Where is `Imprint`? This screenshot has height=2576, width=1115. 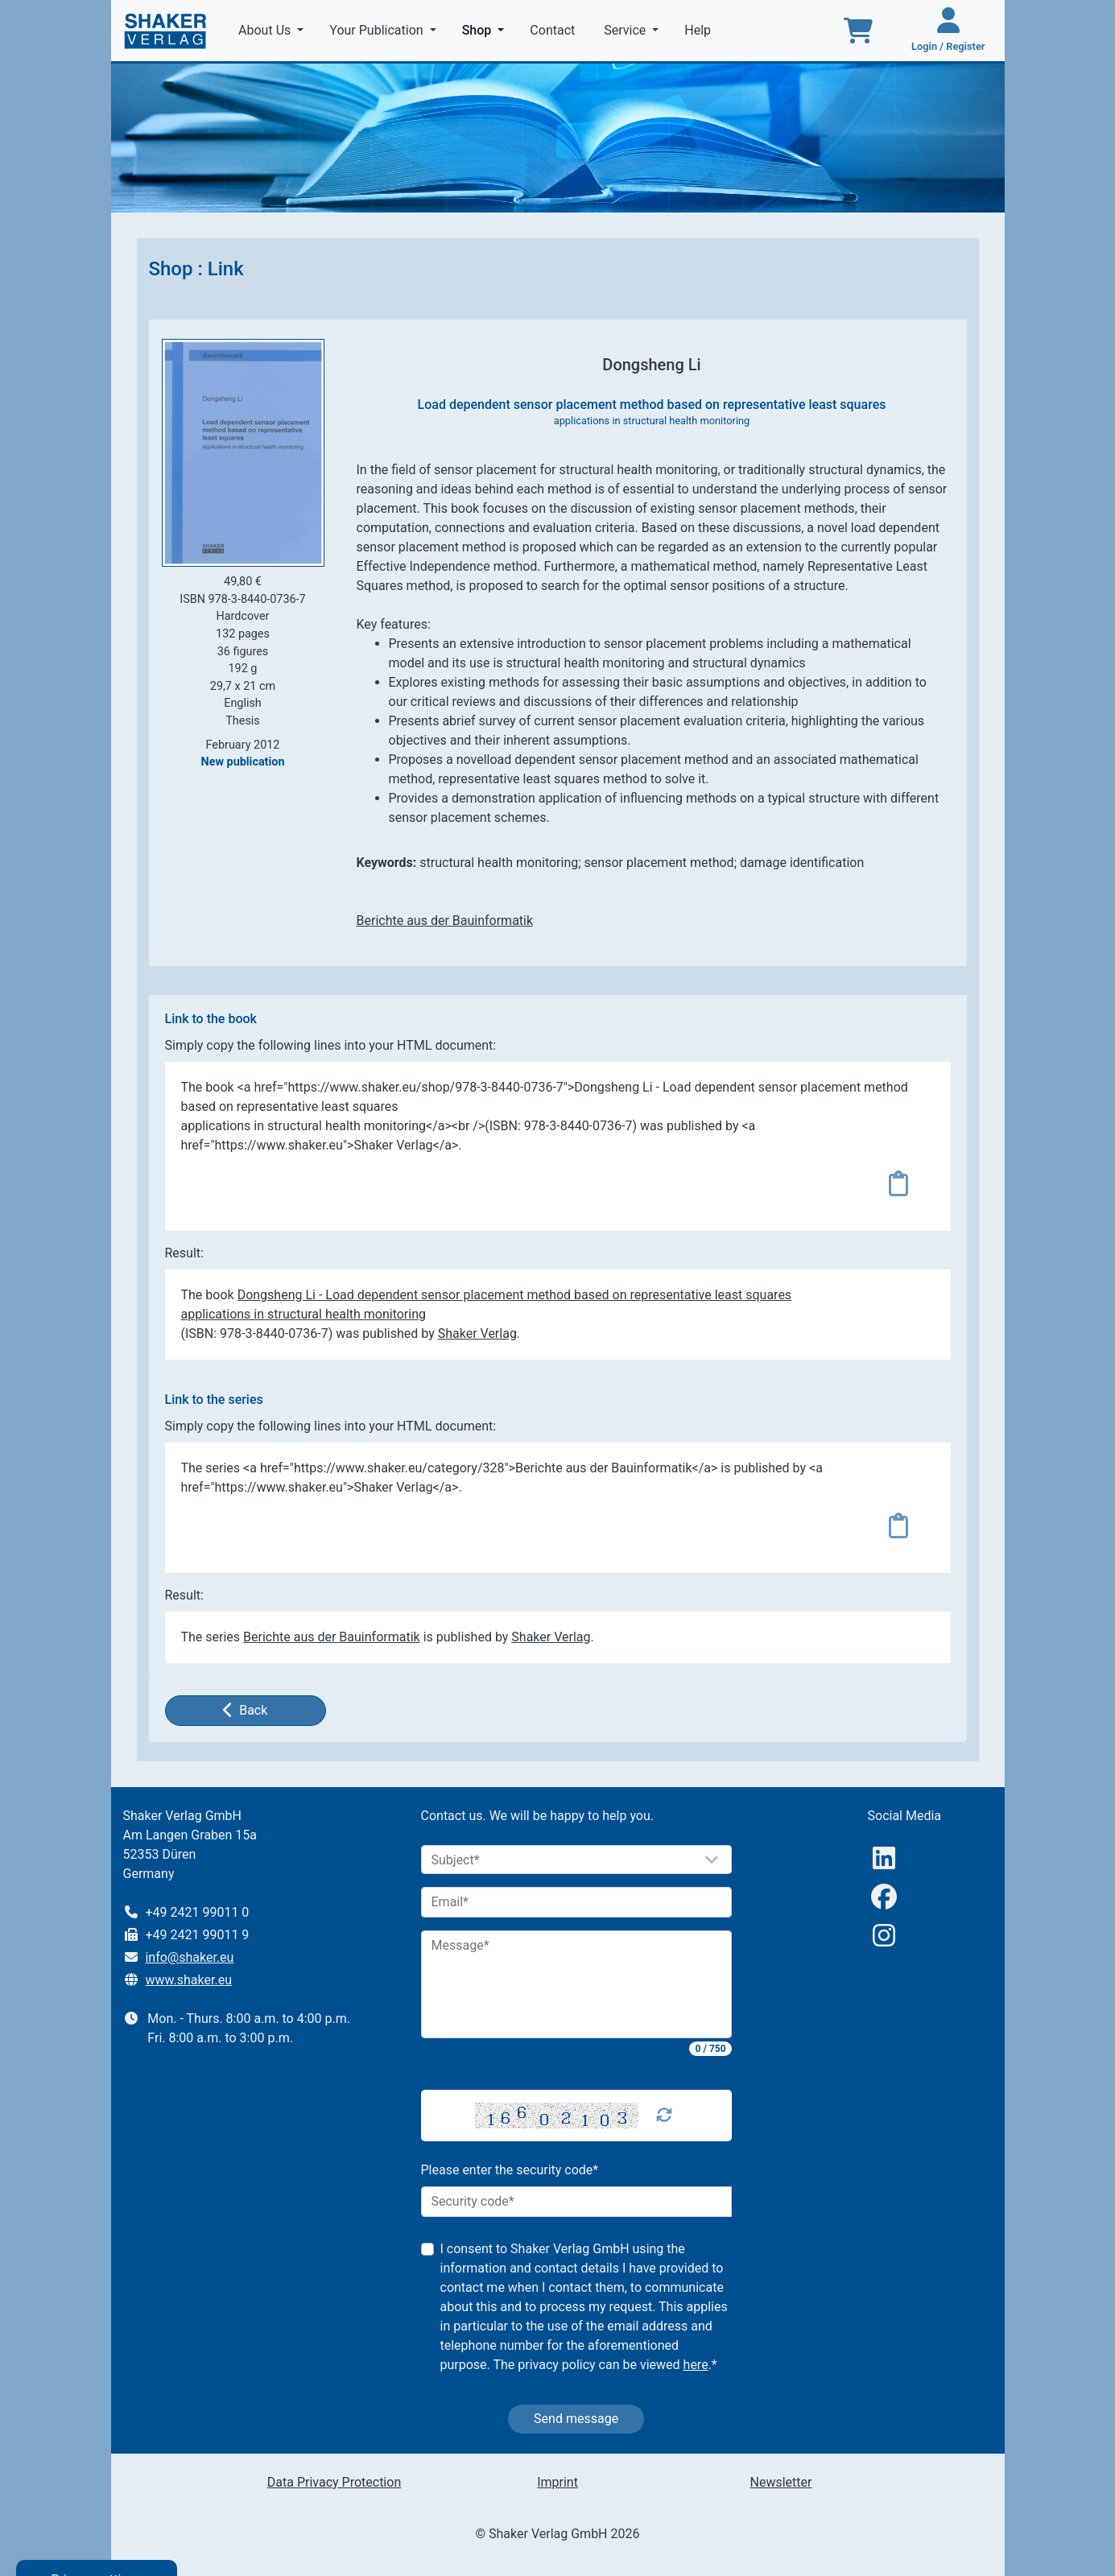
Imprint is located at coordinates (557, 2482).